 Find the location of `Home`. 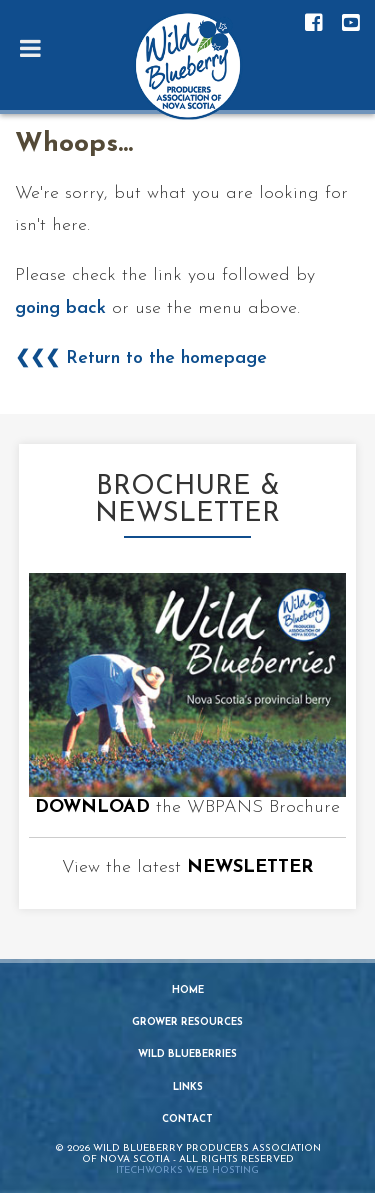

Home is located at coordinates (188, 990).